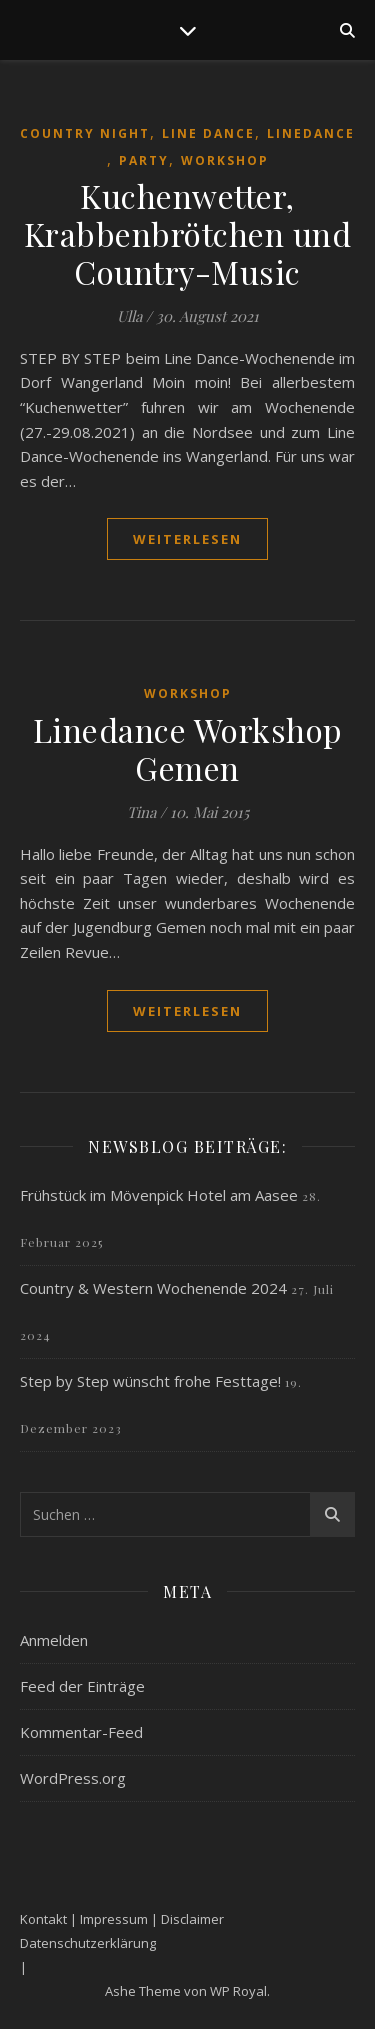  I want to click on Frühstück im Mövenpick Hotel am Aasee, so click(159, 1195).